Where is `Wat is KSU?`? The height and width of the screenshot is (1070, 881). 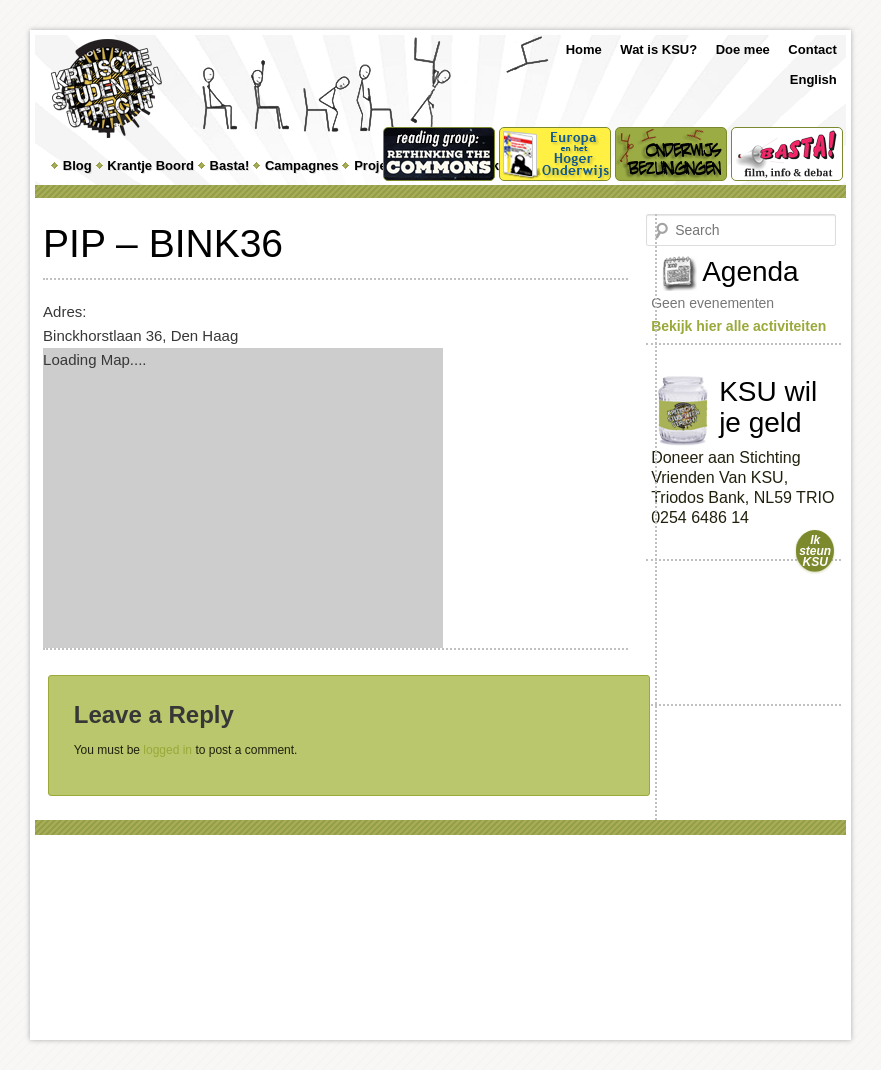 Wat is KSU? is located at coordinates (658, 49).